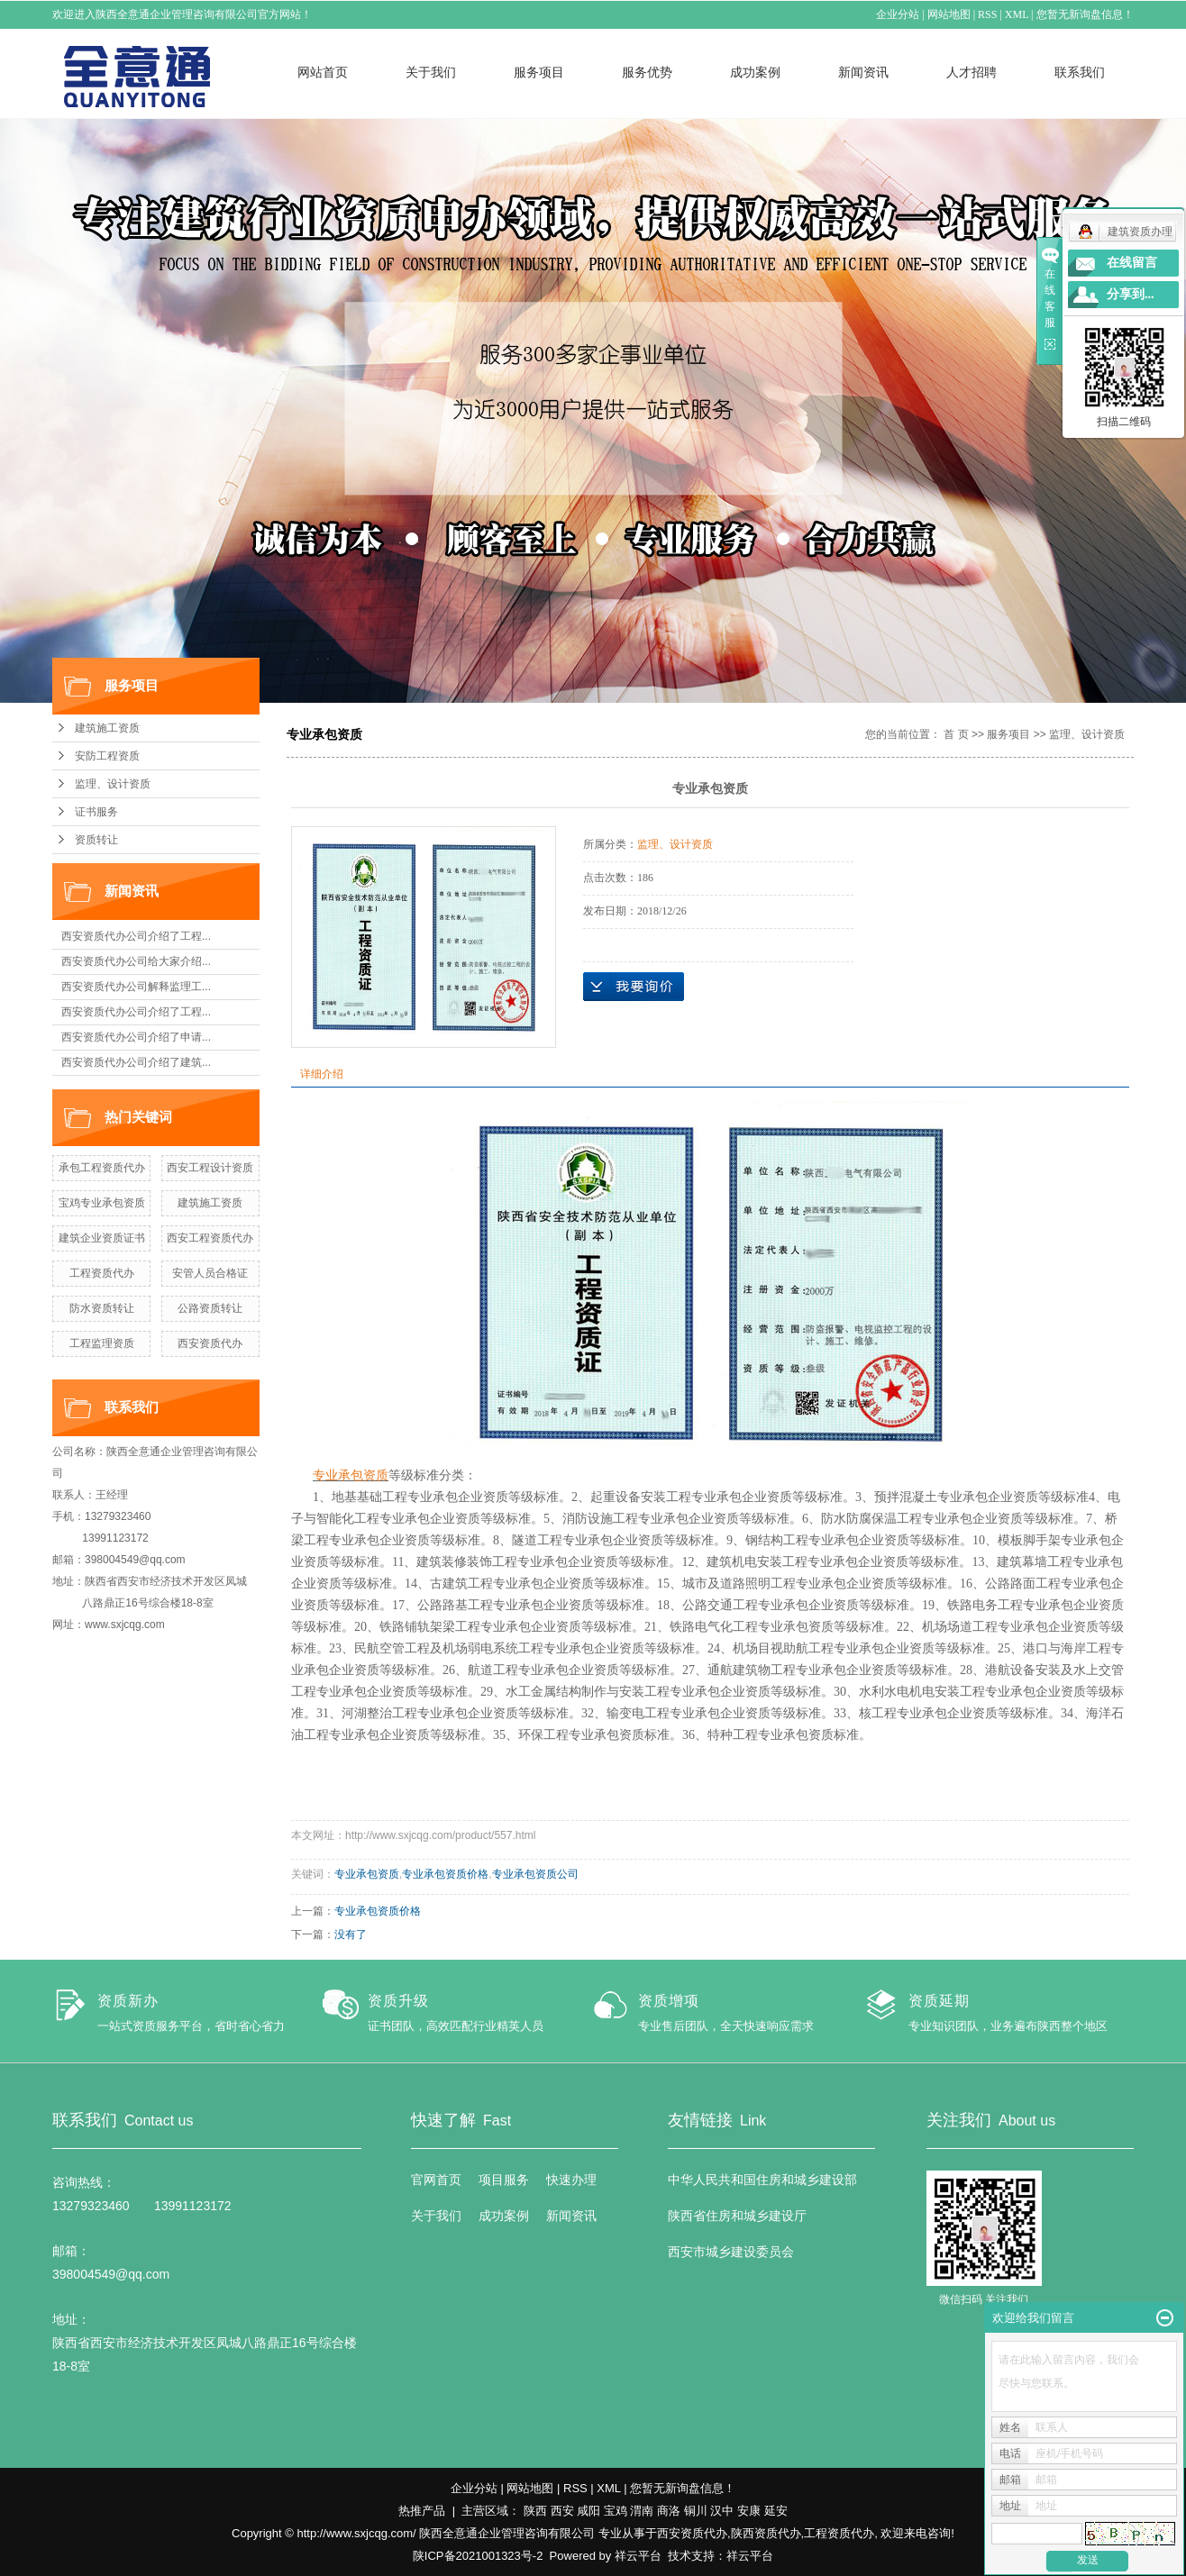 The width and height of the screenshot is (1186, 2576). What do you see at coordinates (668, 2510) in the screenshot?
I see `商洛` at bounding box center [668, 2510].